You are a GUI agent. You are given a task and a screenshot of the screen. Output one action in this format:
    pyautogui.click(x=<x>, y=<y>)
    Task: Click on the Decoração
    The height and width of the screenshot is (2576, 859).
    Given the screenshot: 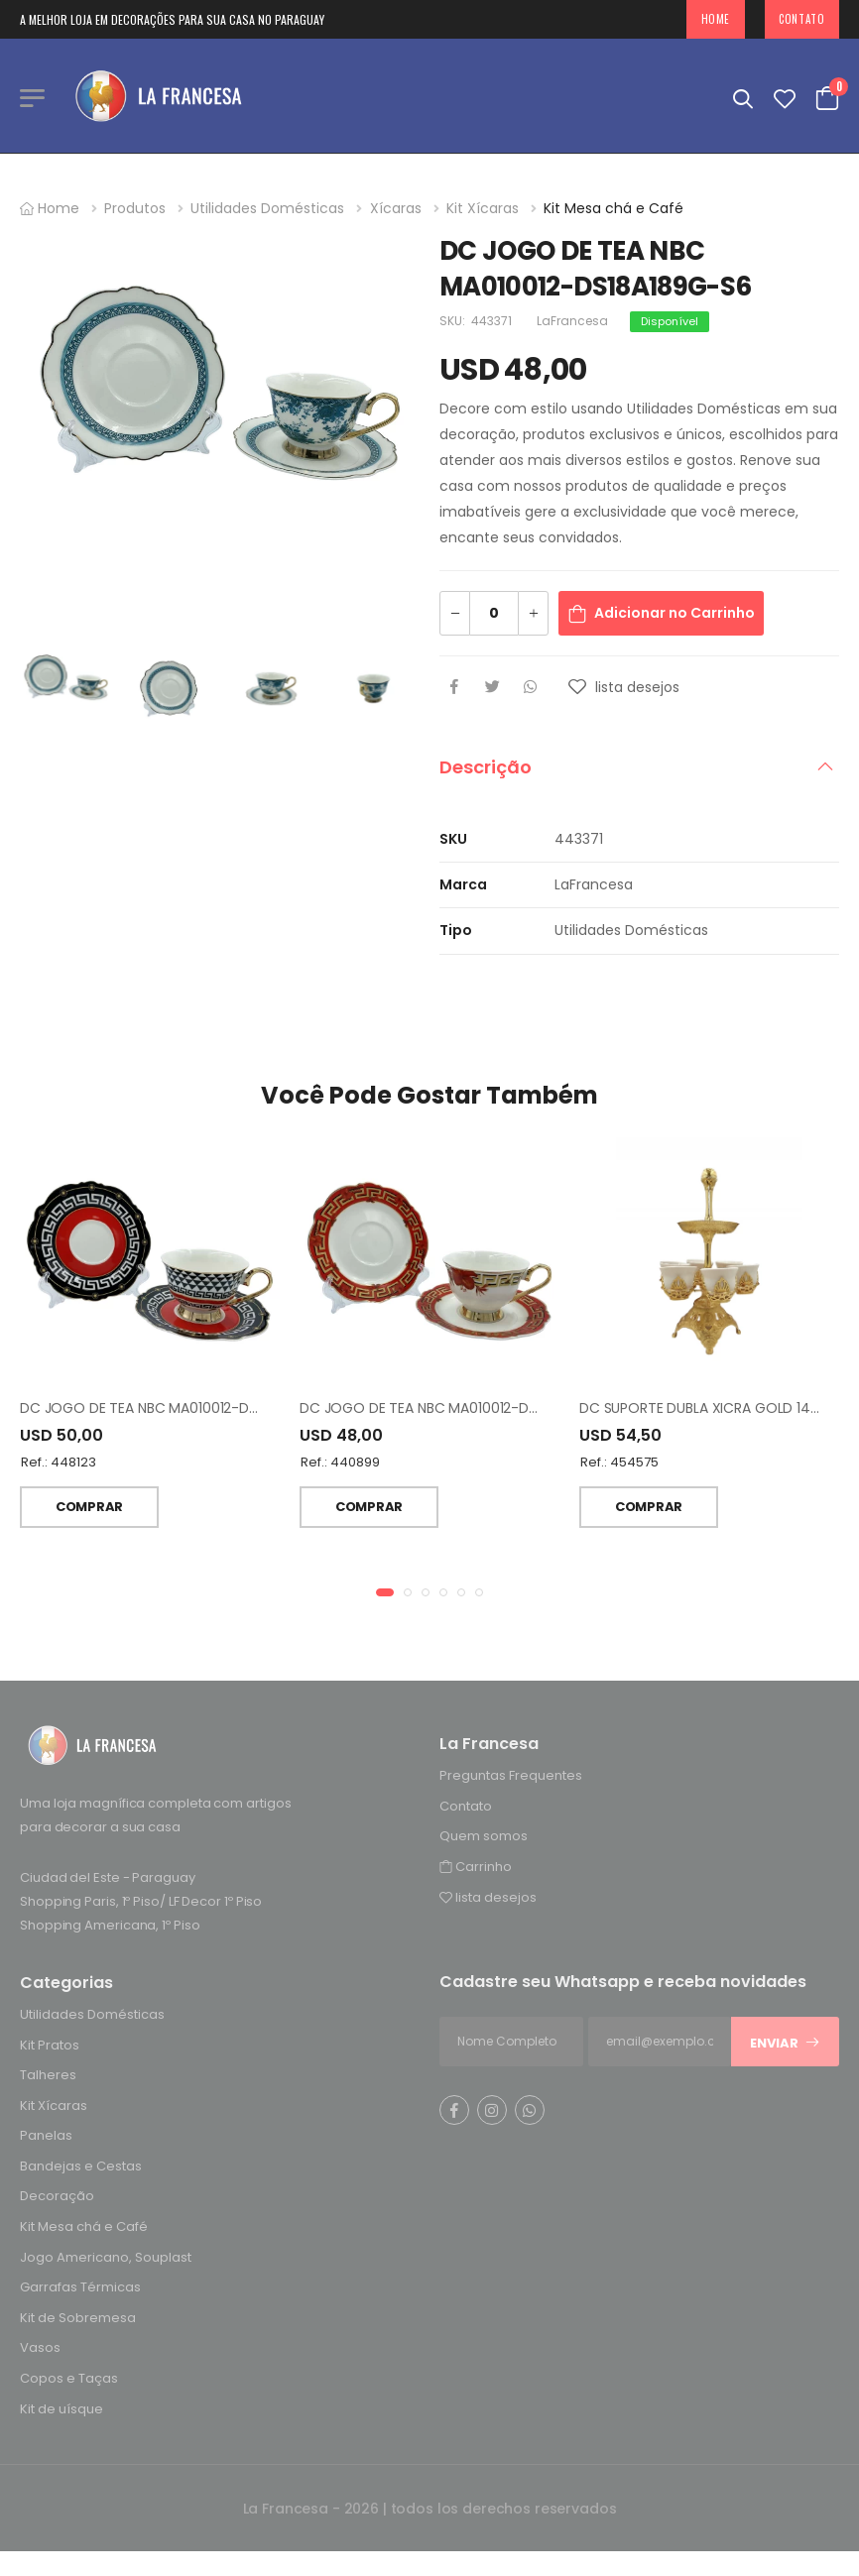 What is the action you would take?
    pyautogui.click(x=57, y=2198)
    